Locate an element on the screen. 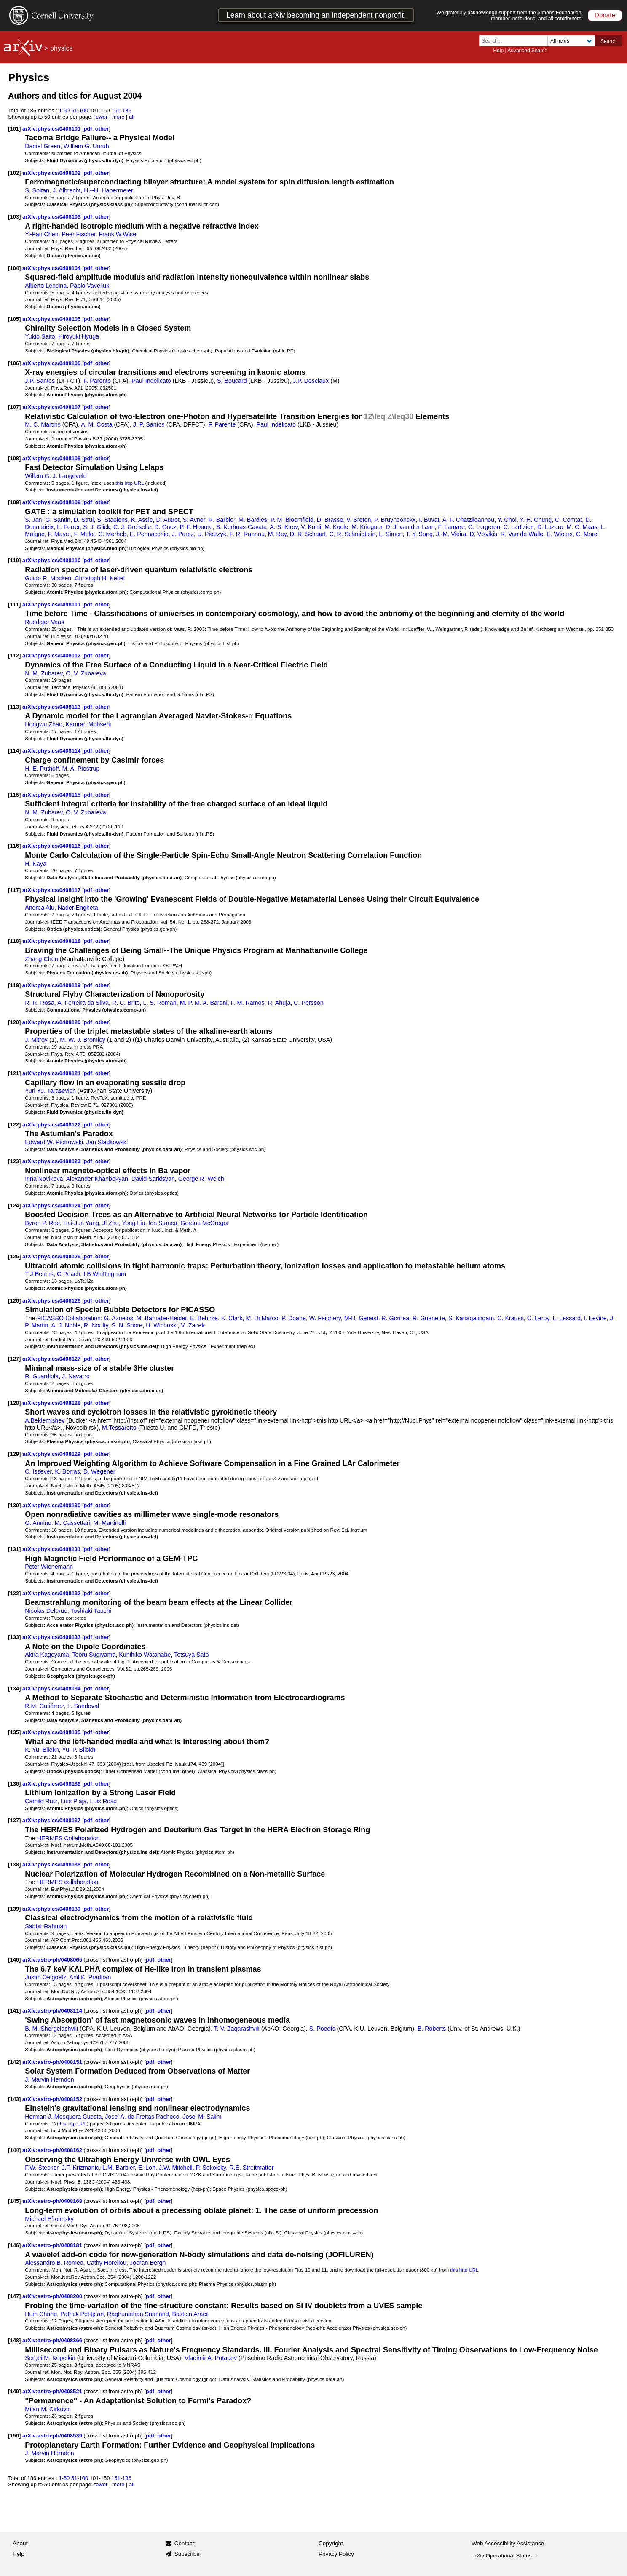 The image size is (627, 2576). U. Wichoski is located at coordinates (161, 1325).